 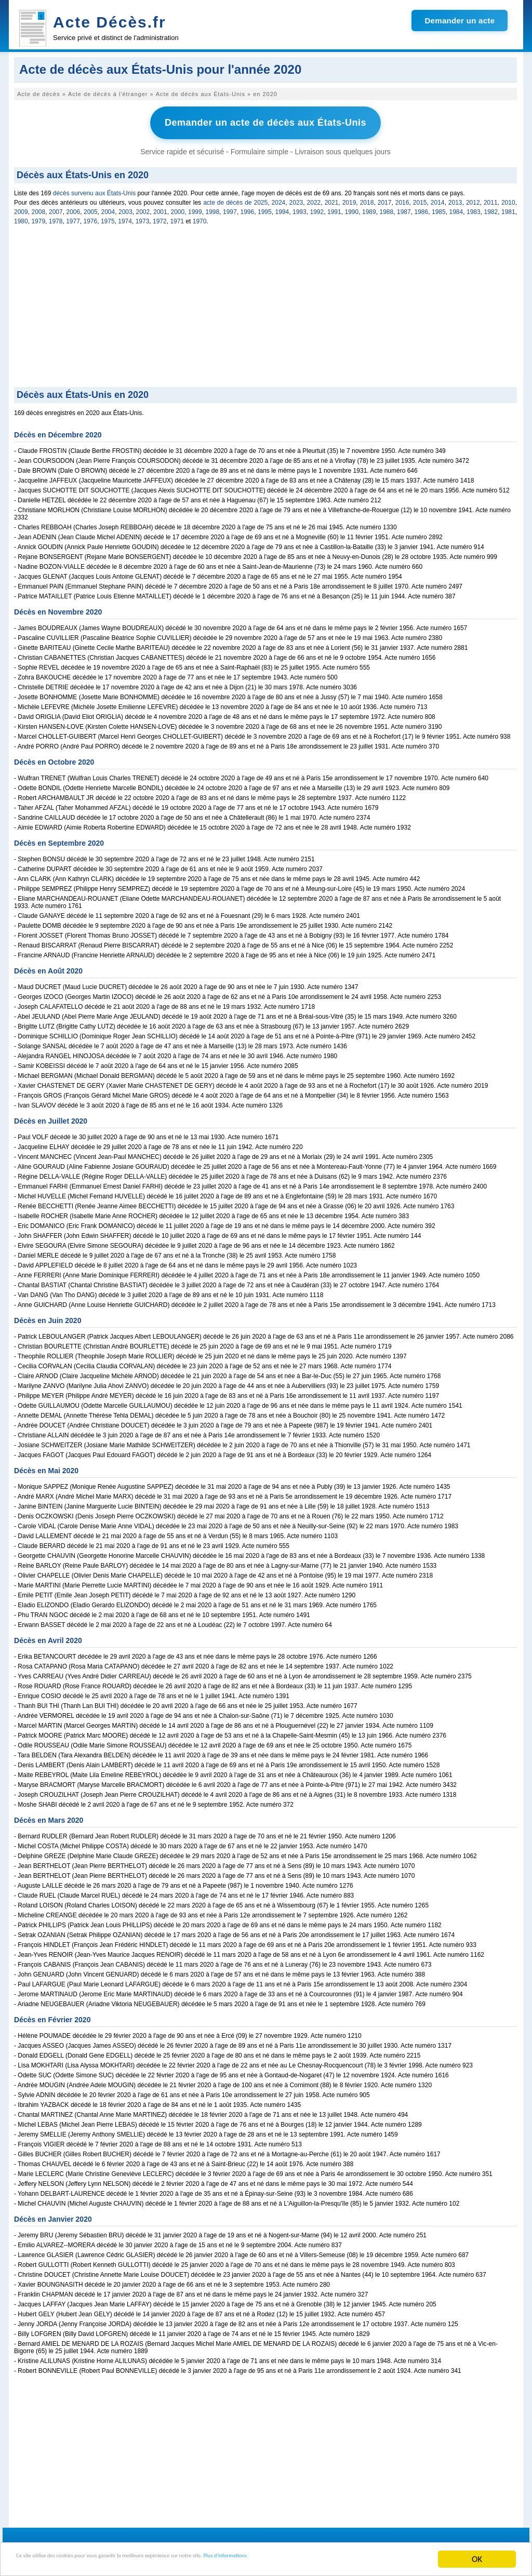 I want to click on 2004, so click(x=108, y=208).